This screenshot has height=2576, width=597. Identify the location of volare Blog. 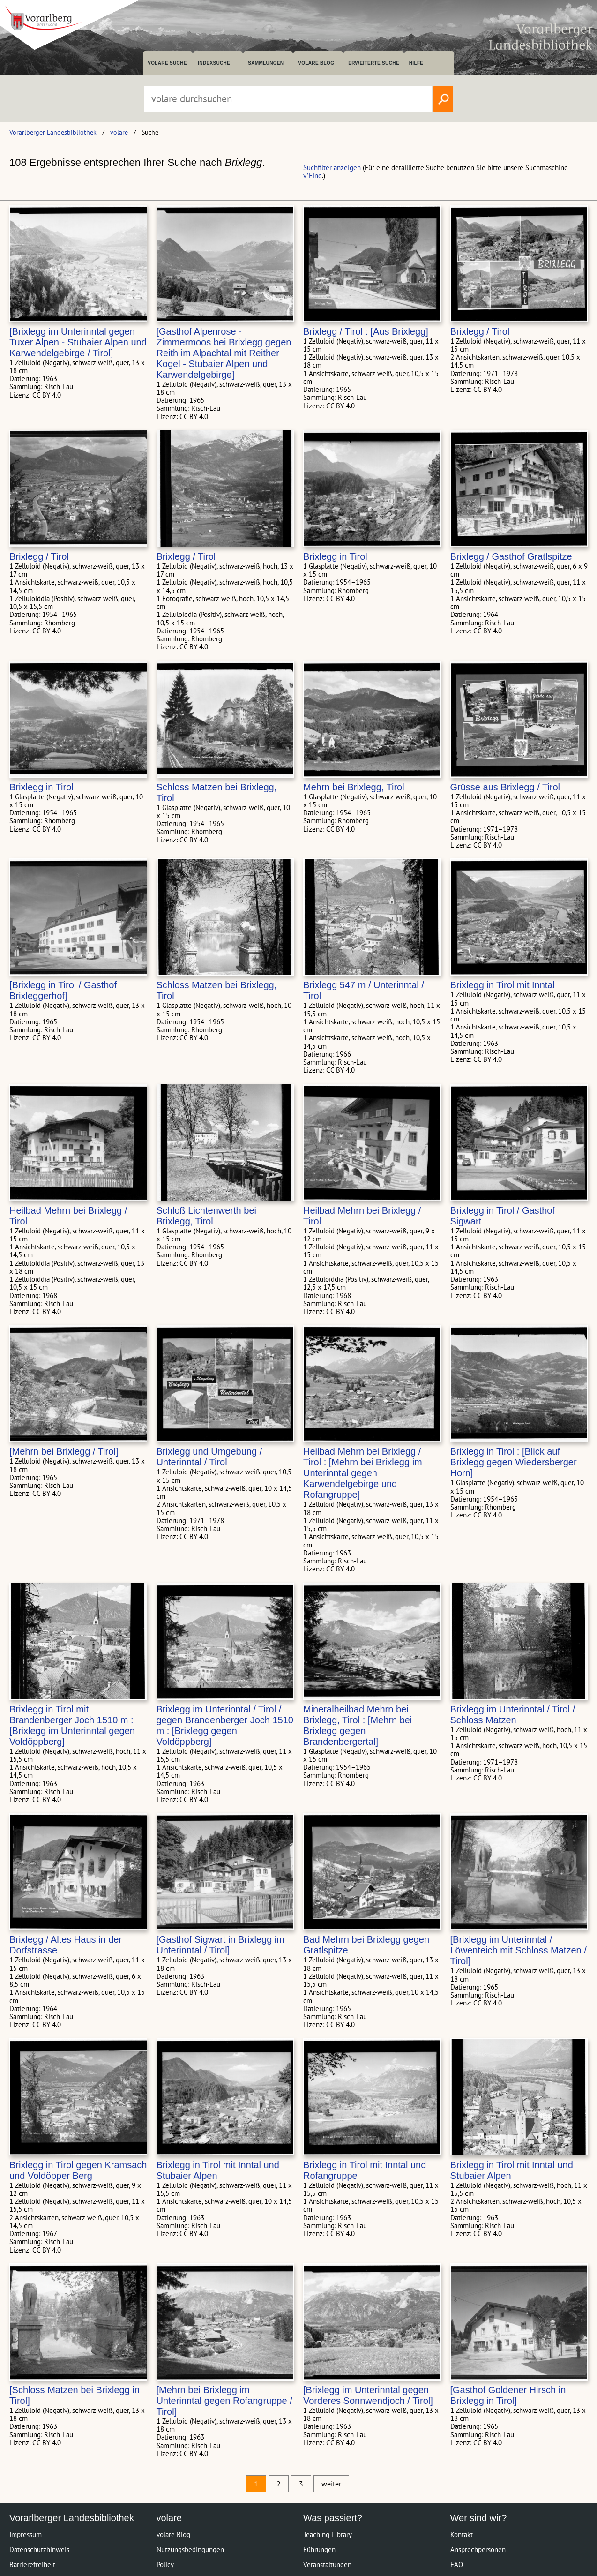
(316, 63).